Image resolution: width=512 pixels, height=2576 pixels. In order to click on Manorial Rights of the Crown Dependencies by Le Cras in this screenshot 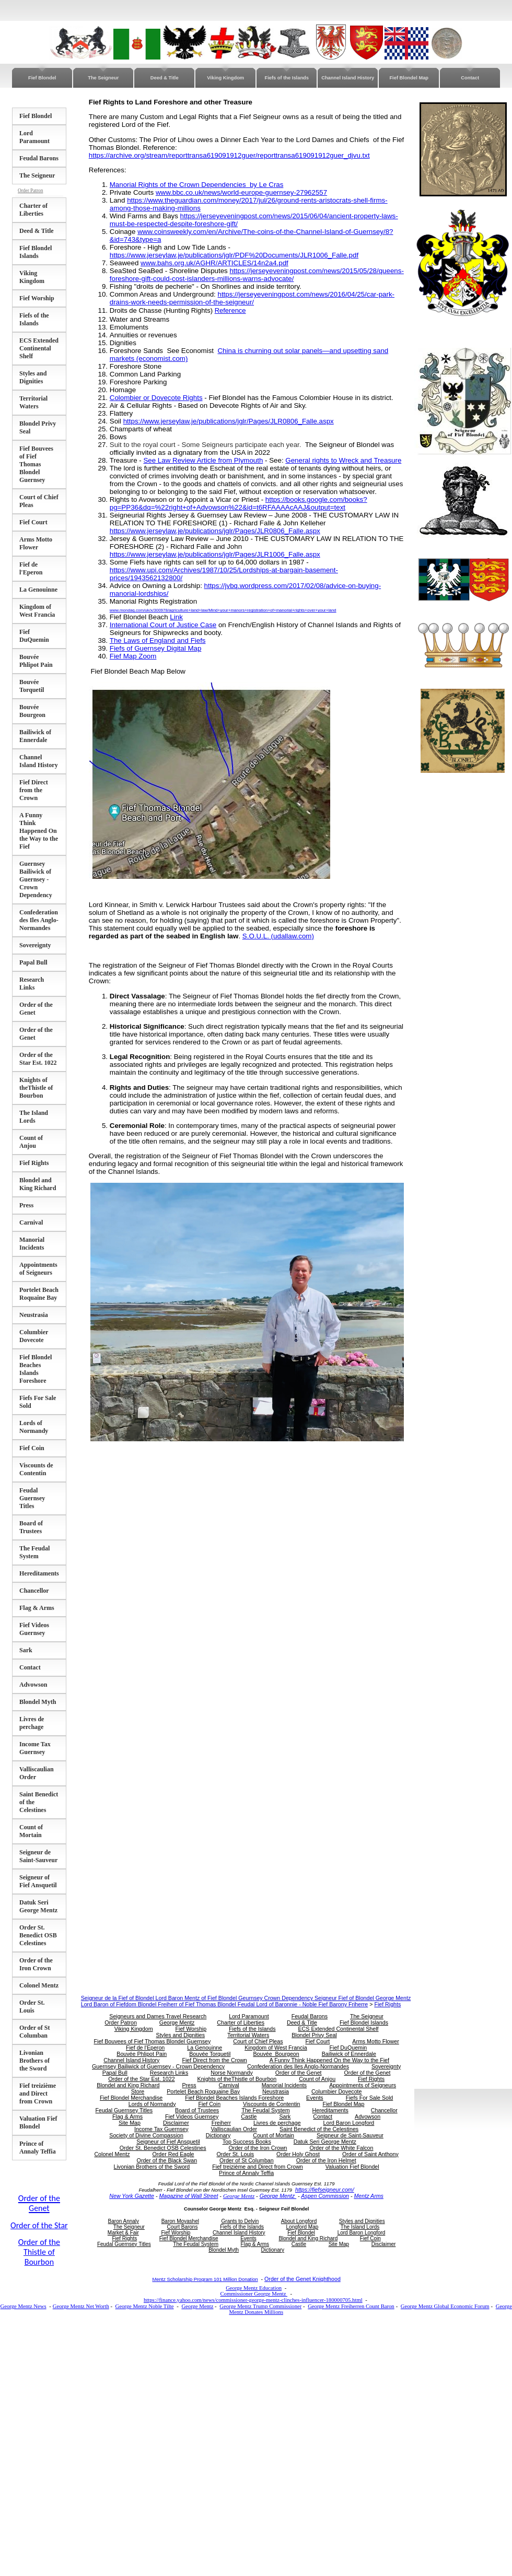, I will do `click(197, 185)`.